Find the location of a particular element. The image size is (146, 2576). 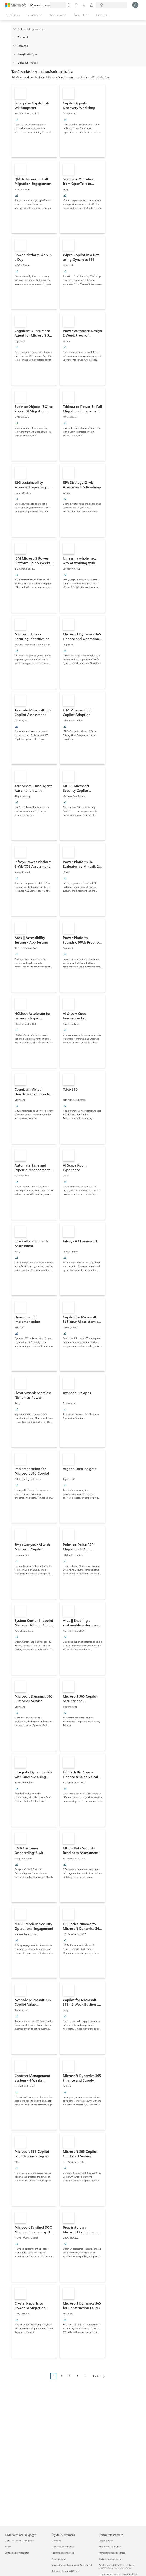

[FilterType_Location] is located at coordinates (14, 29).